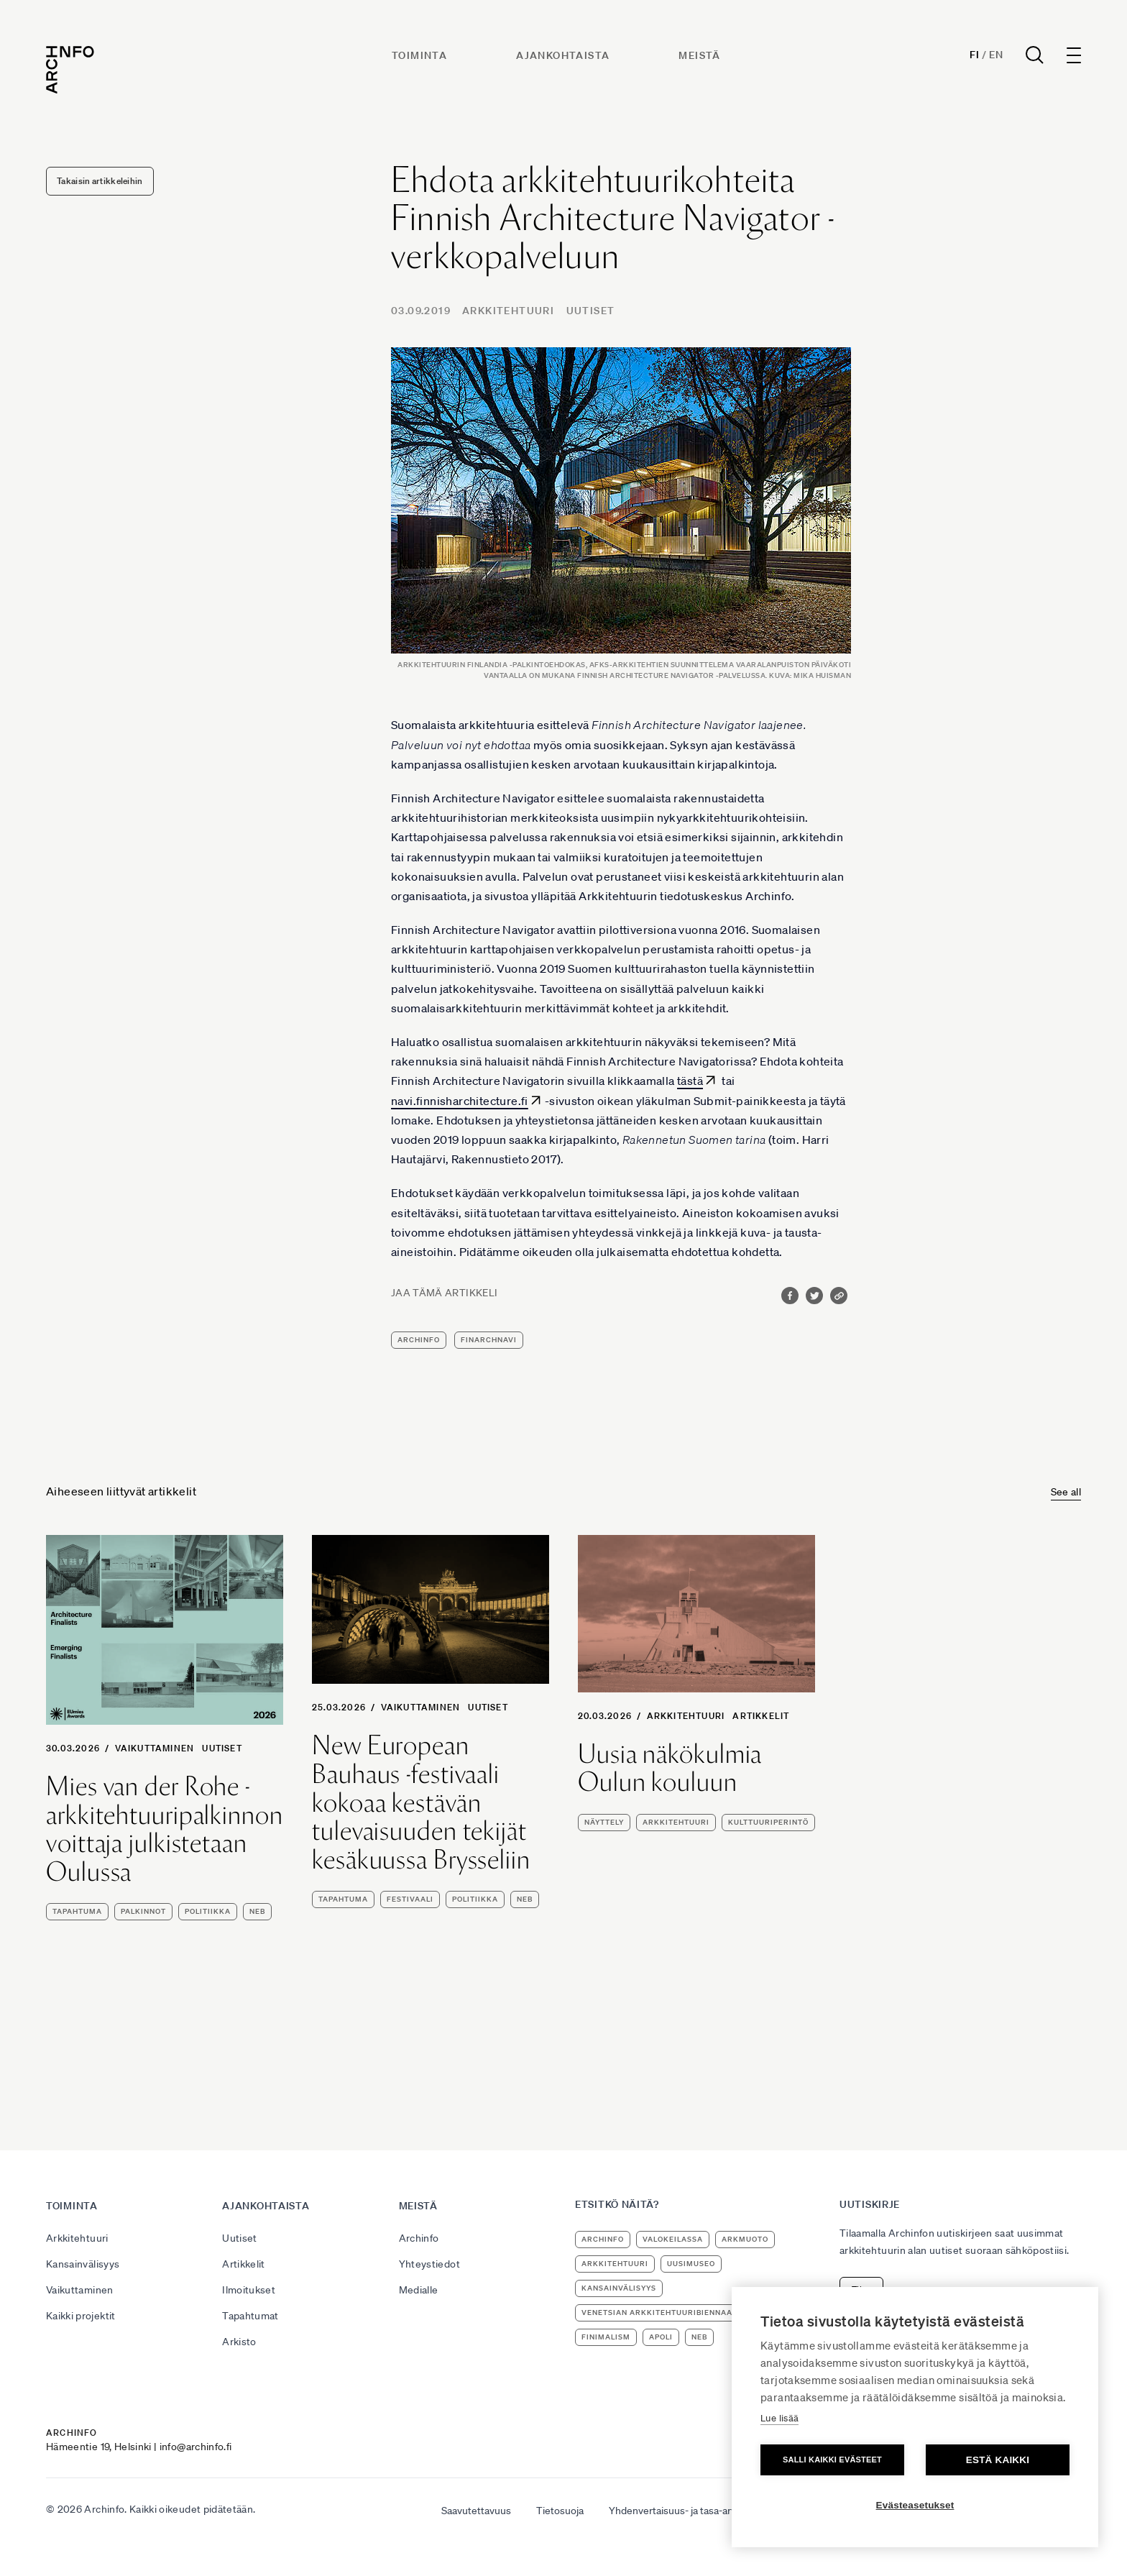 The image size is (1127, 2576). I want to click on Medialle, so click(418, 2289).